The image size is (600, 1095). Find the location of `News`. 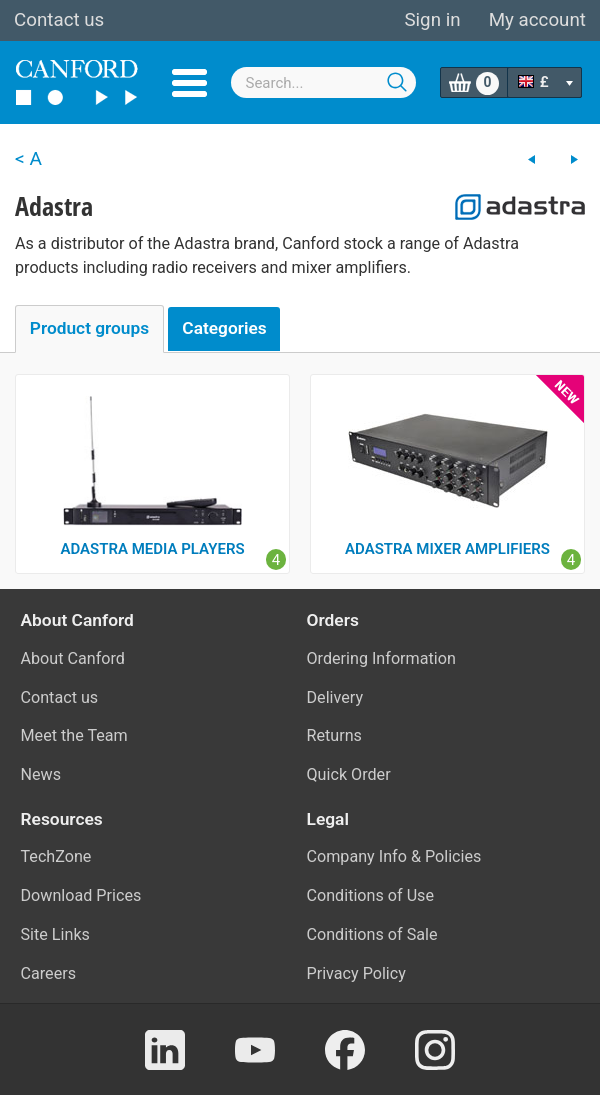

News is located at coordinates (41, 774).